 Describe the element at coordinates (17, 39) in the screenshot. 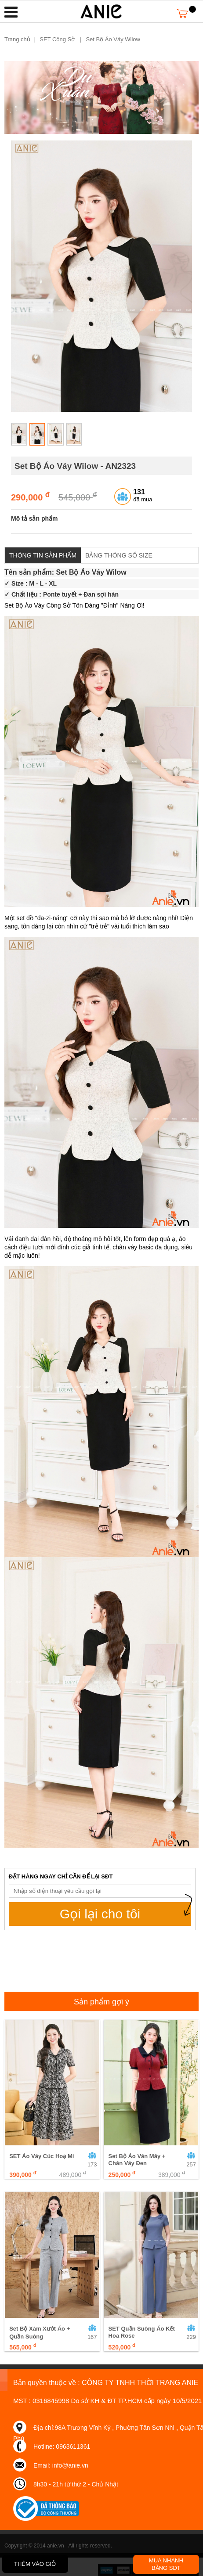

I see `Trang chủ` at that location.